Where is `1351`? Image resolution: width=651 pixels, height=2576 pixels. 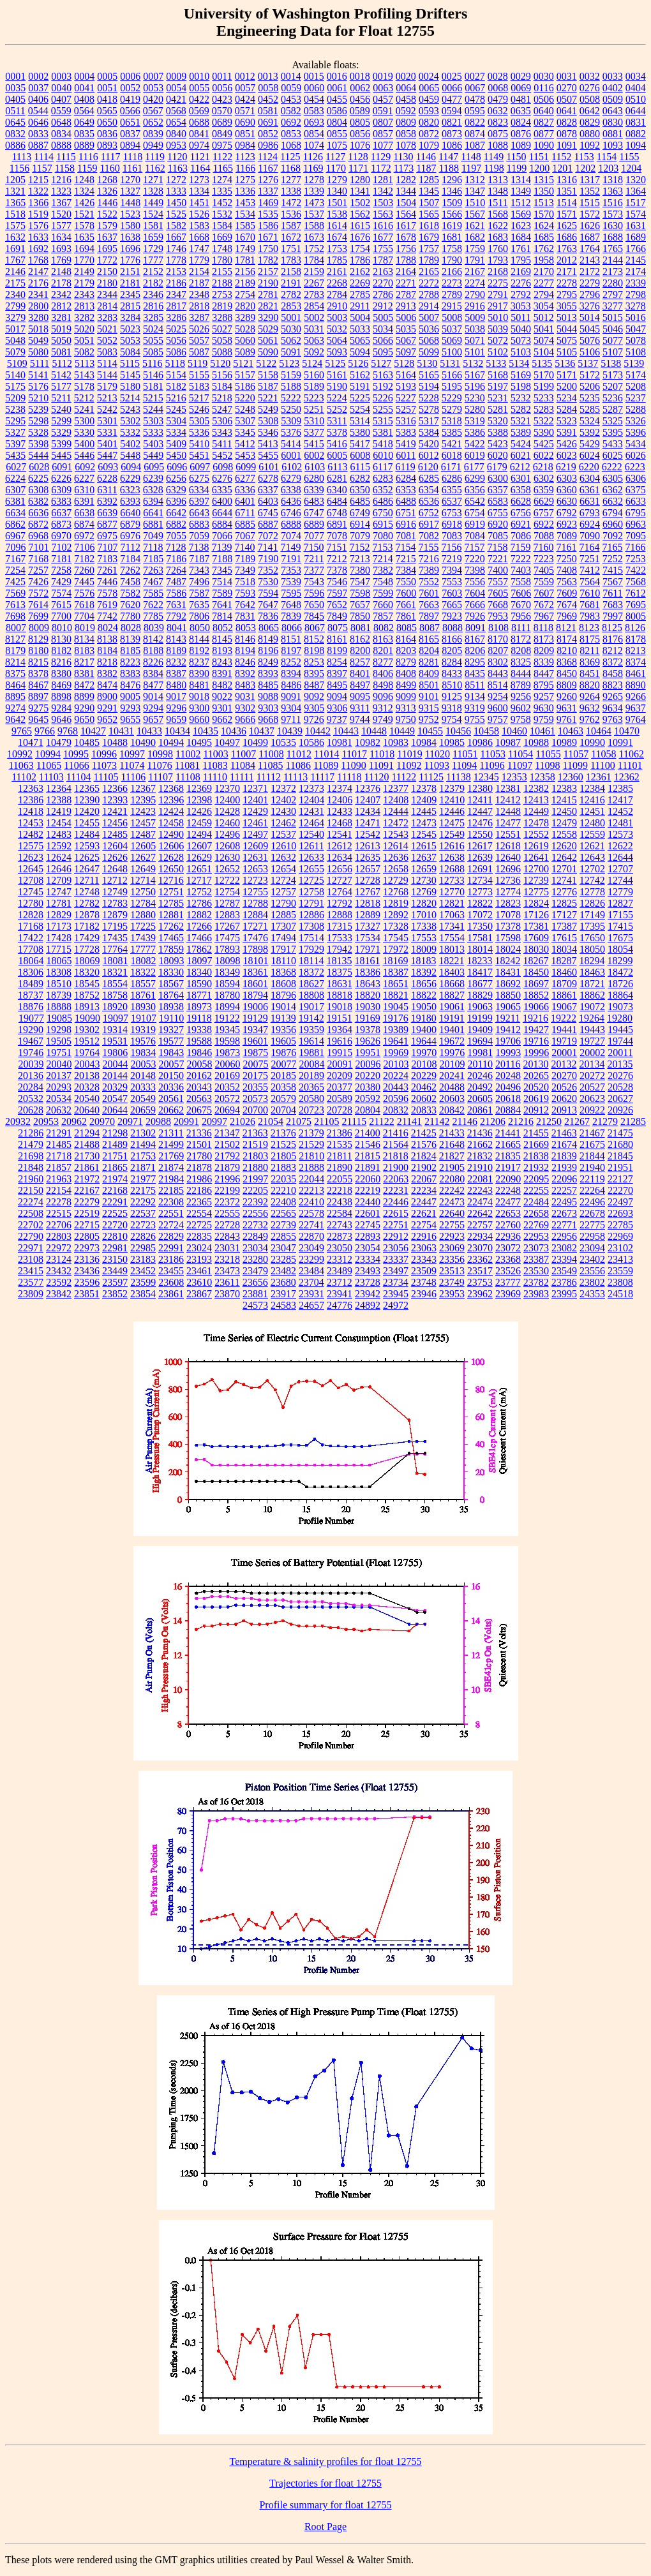
1351 is located at coordinates (567, 191).